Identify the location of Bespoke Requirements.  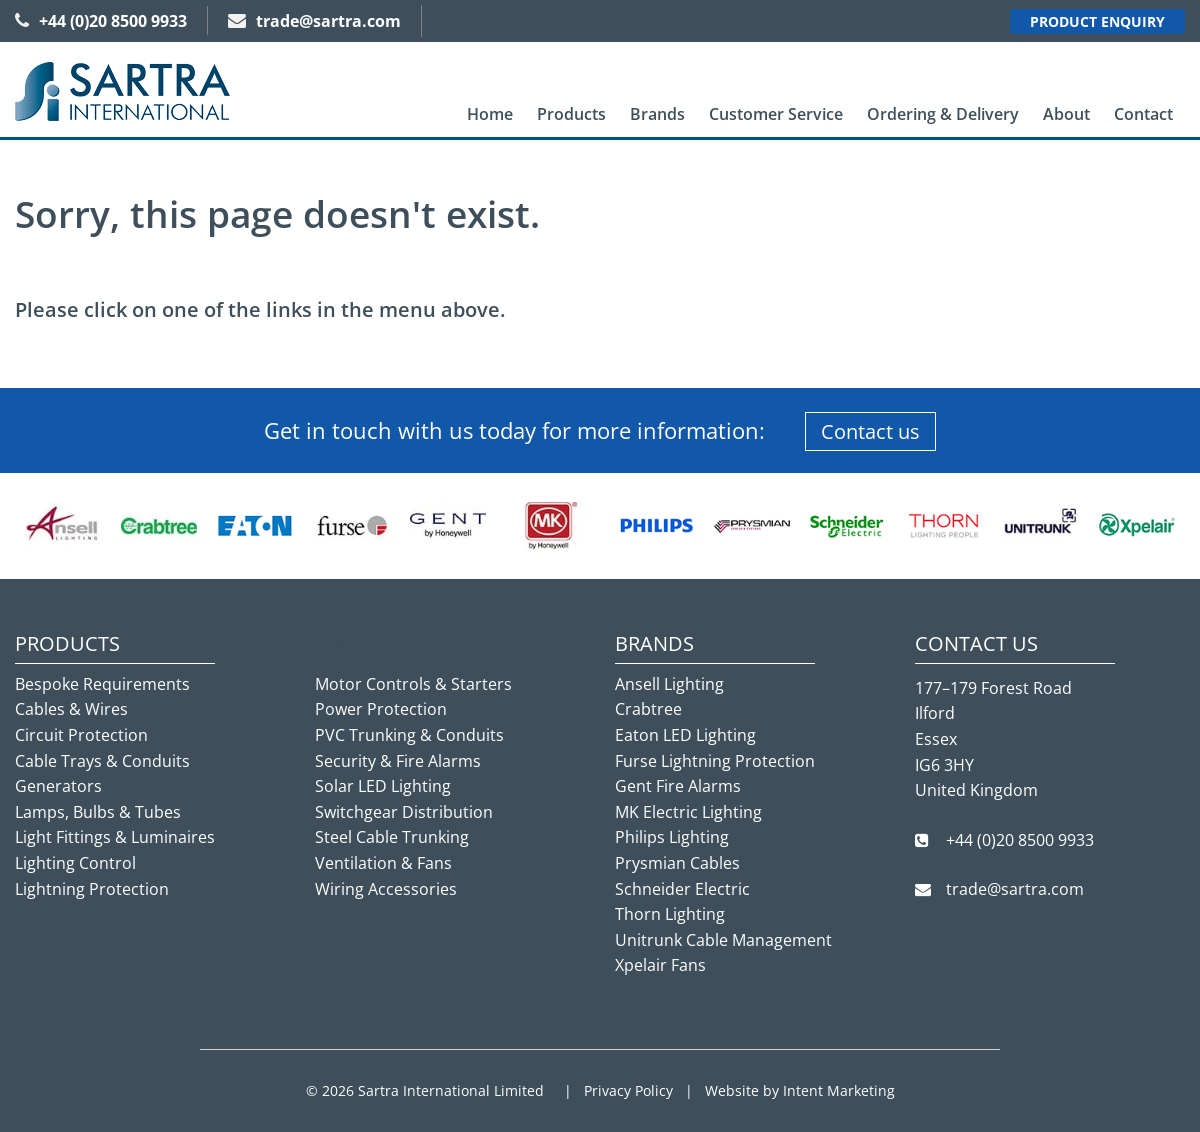
(102, 684).